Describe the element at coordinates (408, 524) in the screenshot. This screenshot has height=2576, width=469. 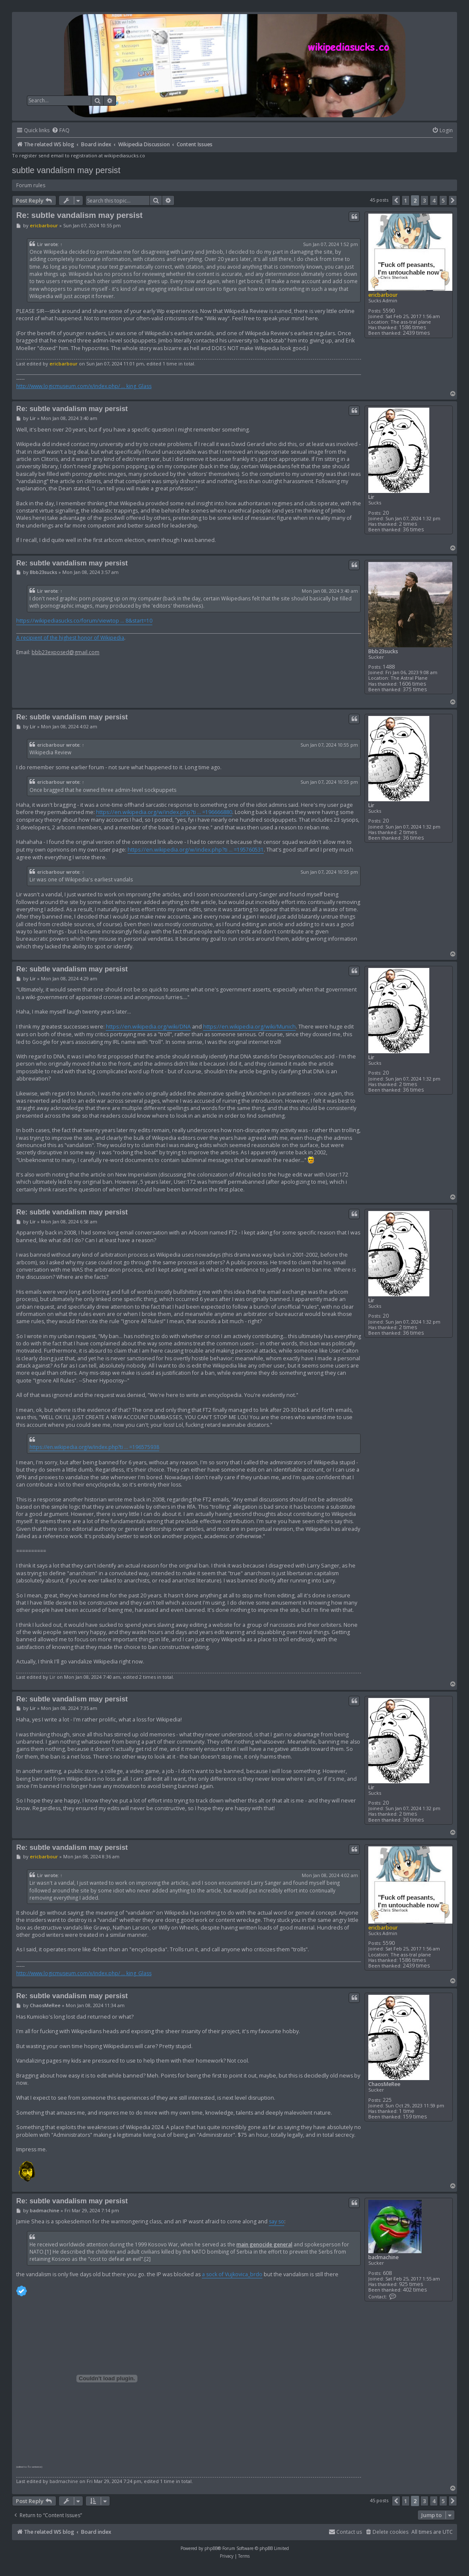
I see `2 times` at that location.